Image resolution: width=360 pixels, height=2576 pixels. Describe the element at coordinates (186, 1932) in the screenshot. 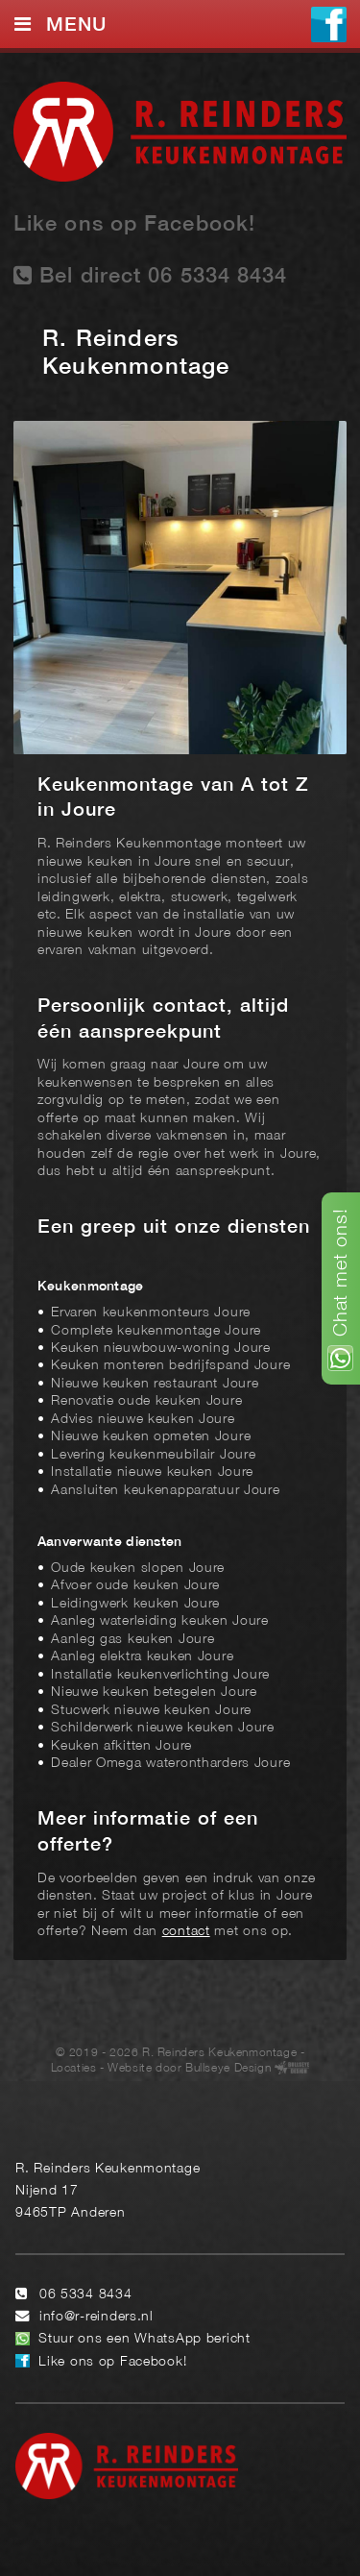

I see `contact` at that location.